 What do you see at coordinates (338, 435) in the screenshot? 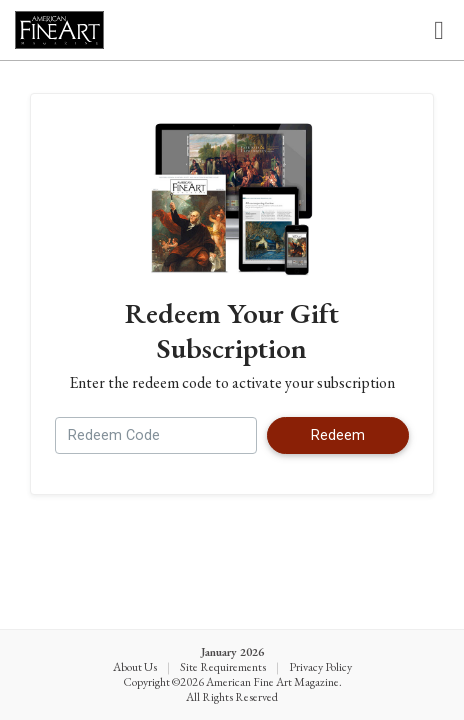
I see `Redeem` at bounding box center [338, 435].